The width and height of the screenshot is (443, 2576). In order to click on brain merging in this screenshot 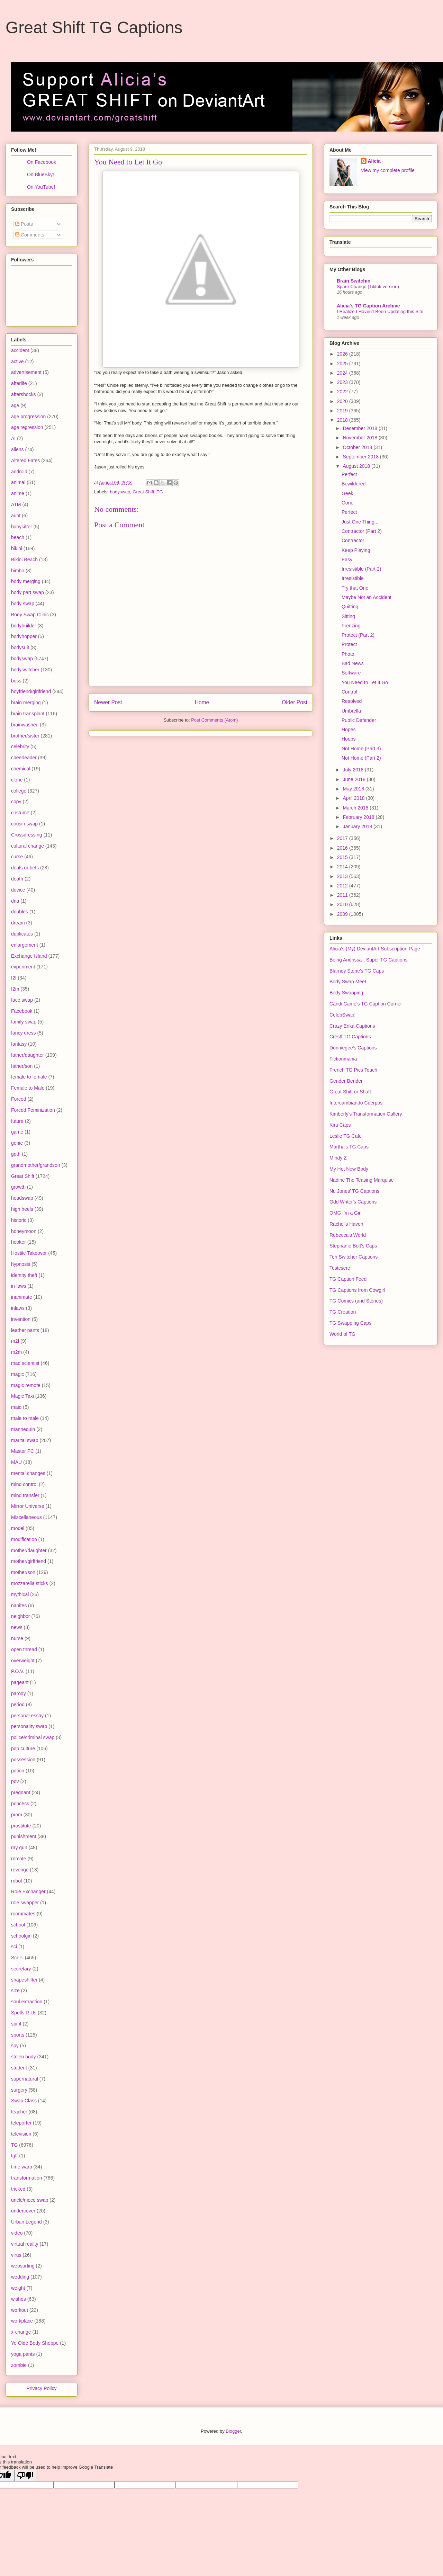, I will do `click(26, 702)`.